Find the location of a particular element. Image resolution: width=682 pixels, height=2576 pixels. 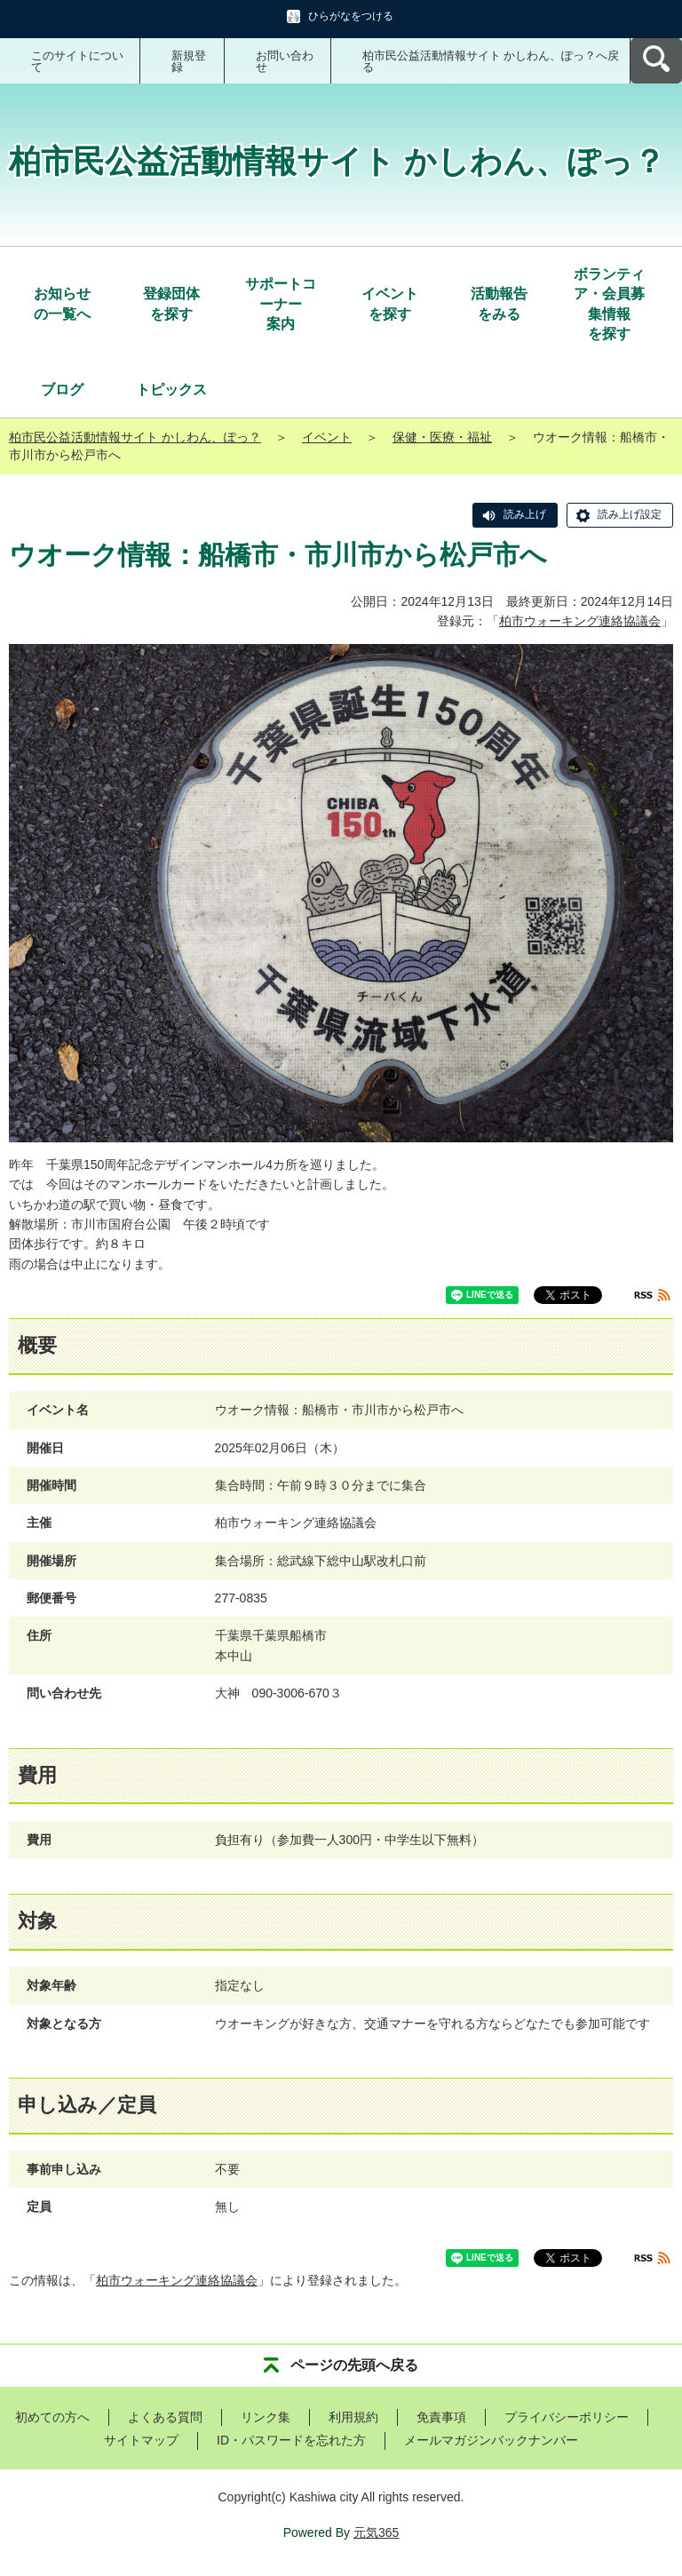

このサイトについて is located at coordinates (77, 61).